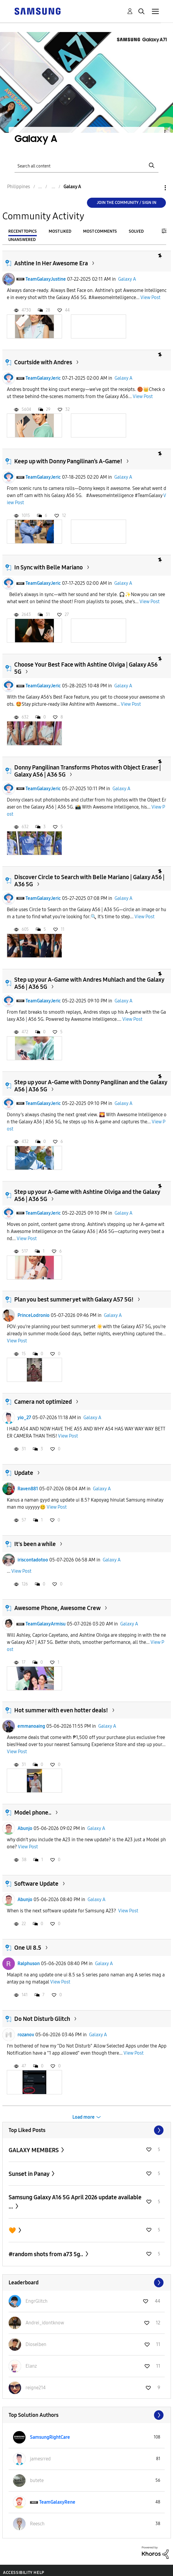  Describe the element at coordinates (46, 2254) in the screenshot. I see `#random shots from a73 5g..` at that location.